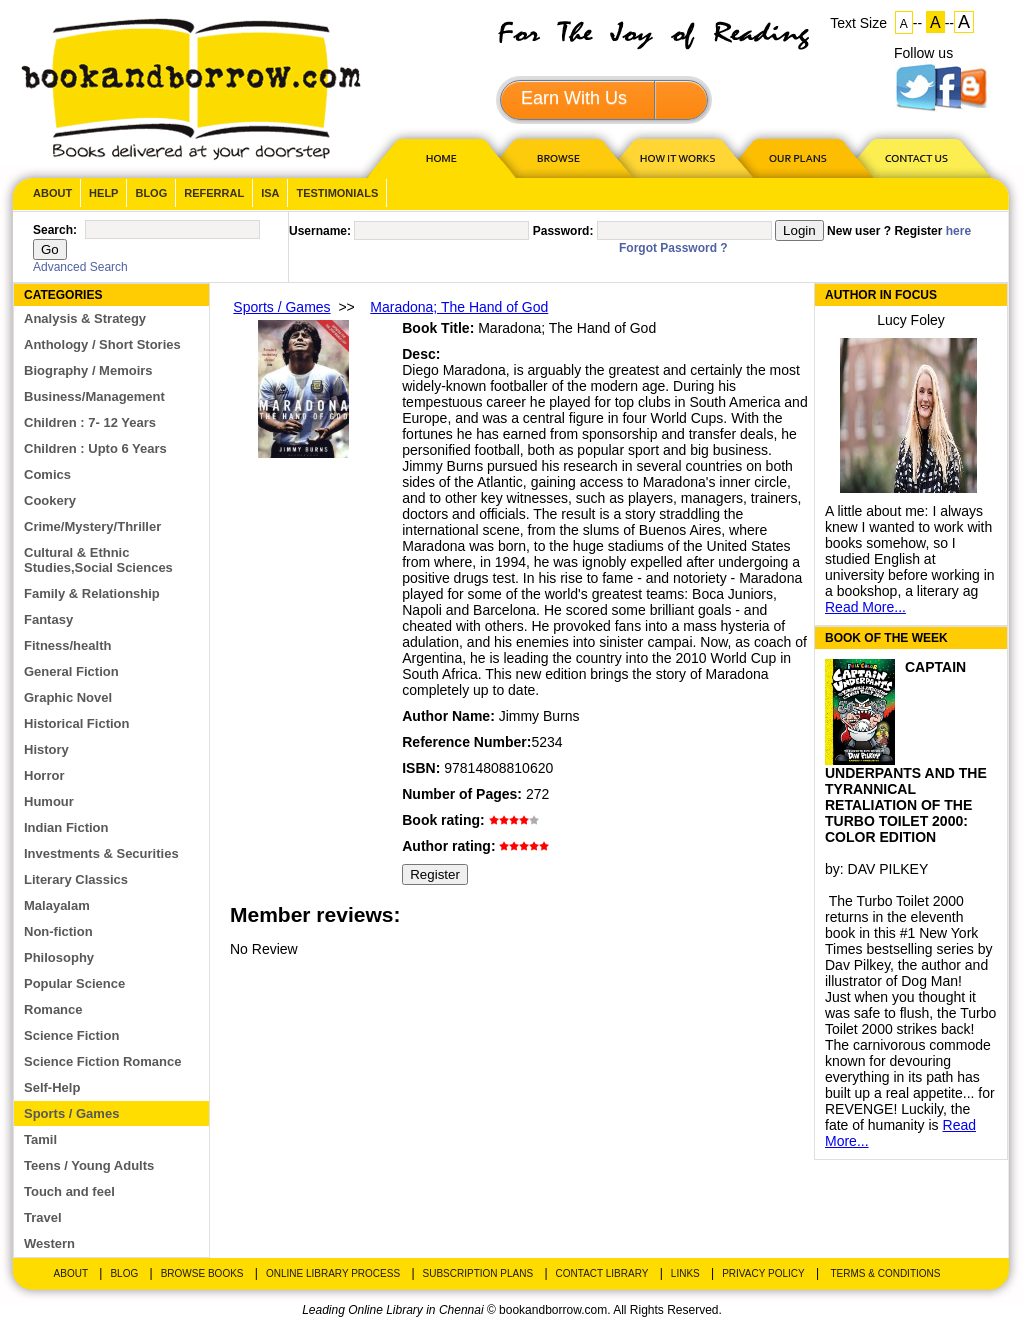 This screenshot has height=1325, width=1024. What do you see at coordinates (48, 619) in the screenshot?
I see `Fantasy` at bounding box center [48, 619].